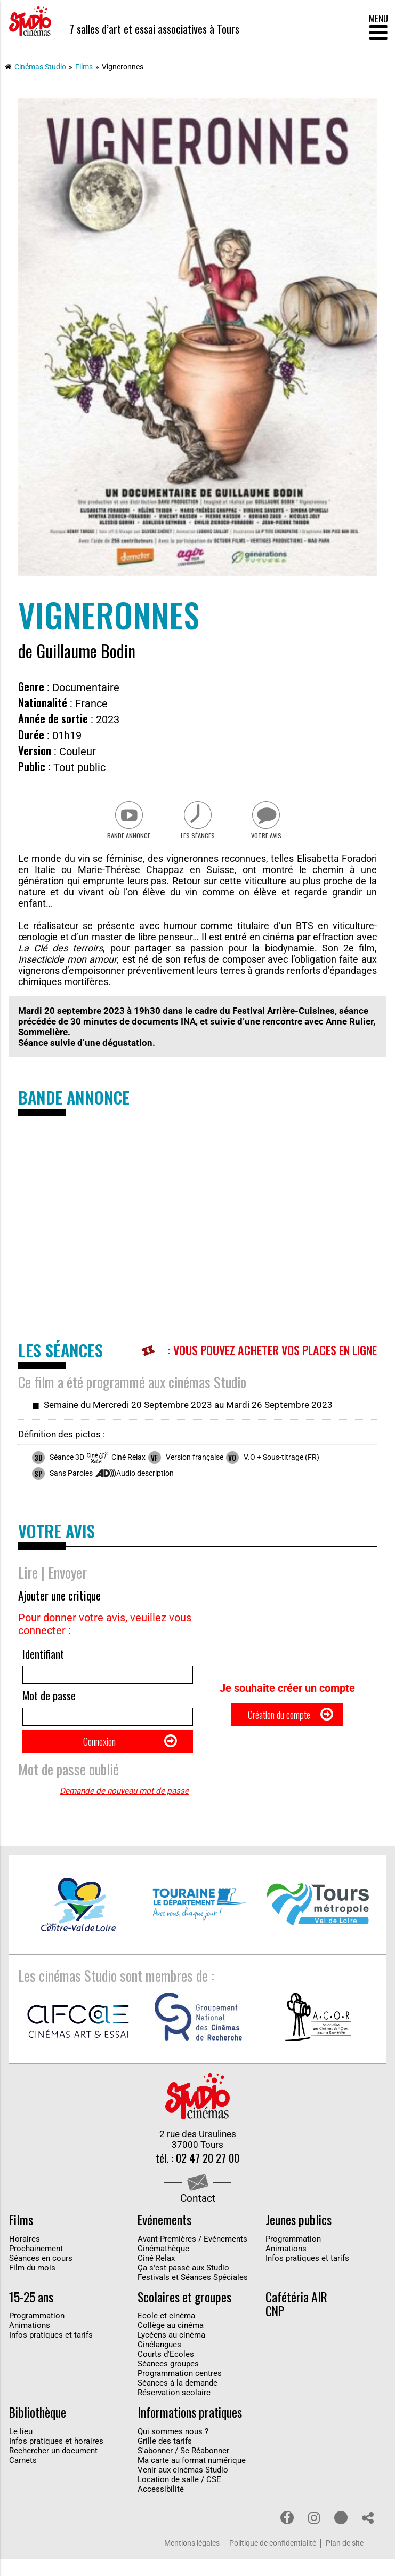 This screenshot has width=395, height=2576. I want to click on Carnets, so click(23, 2477).